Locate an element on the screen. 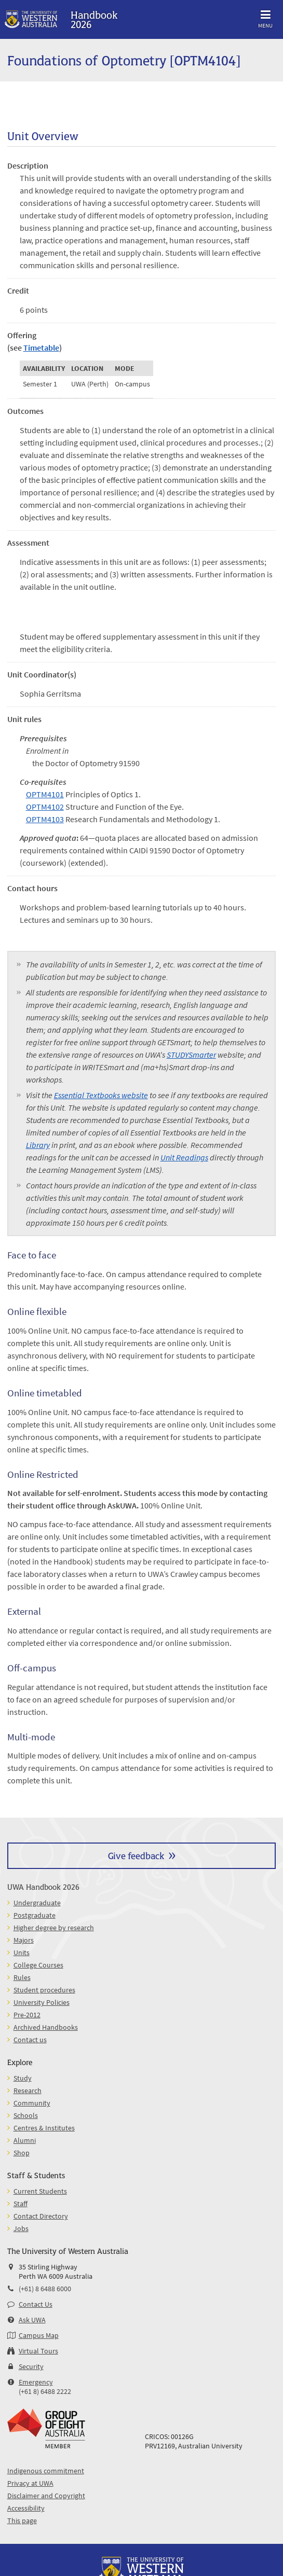 The width and height of the screenshot is (283, 2576). STUDYSmarter is located at coordinates (191, 1054).